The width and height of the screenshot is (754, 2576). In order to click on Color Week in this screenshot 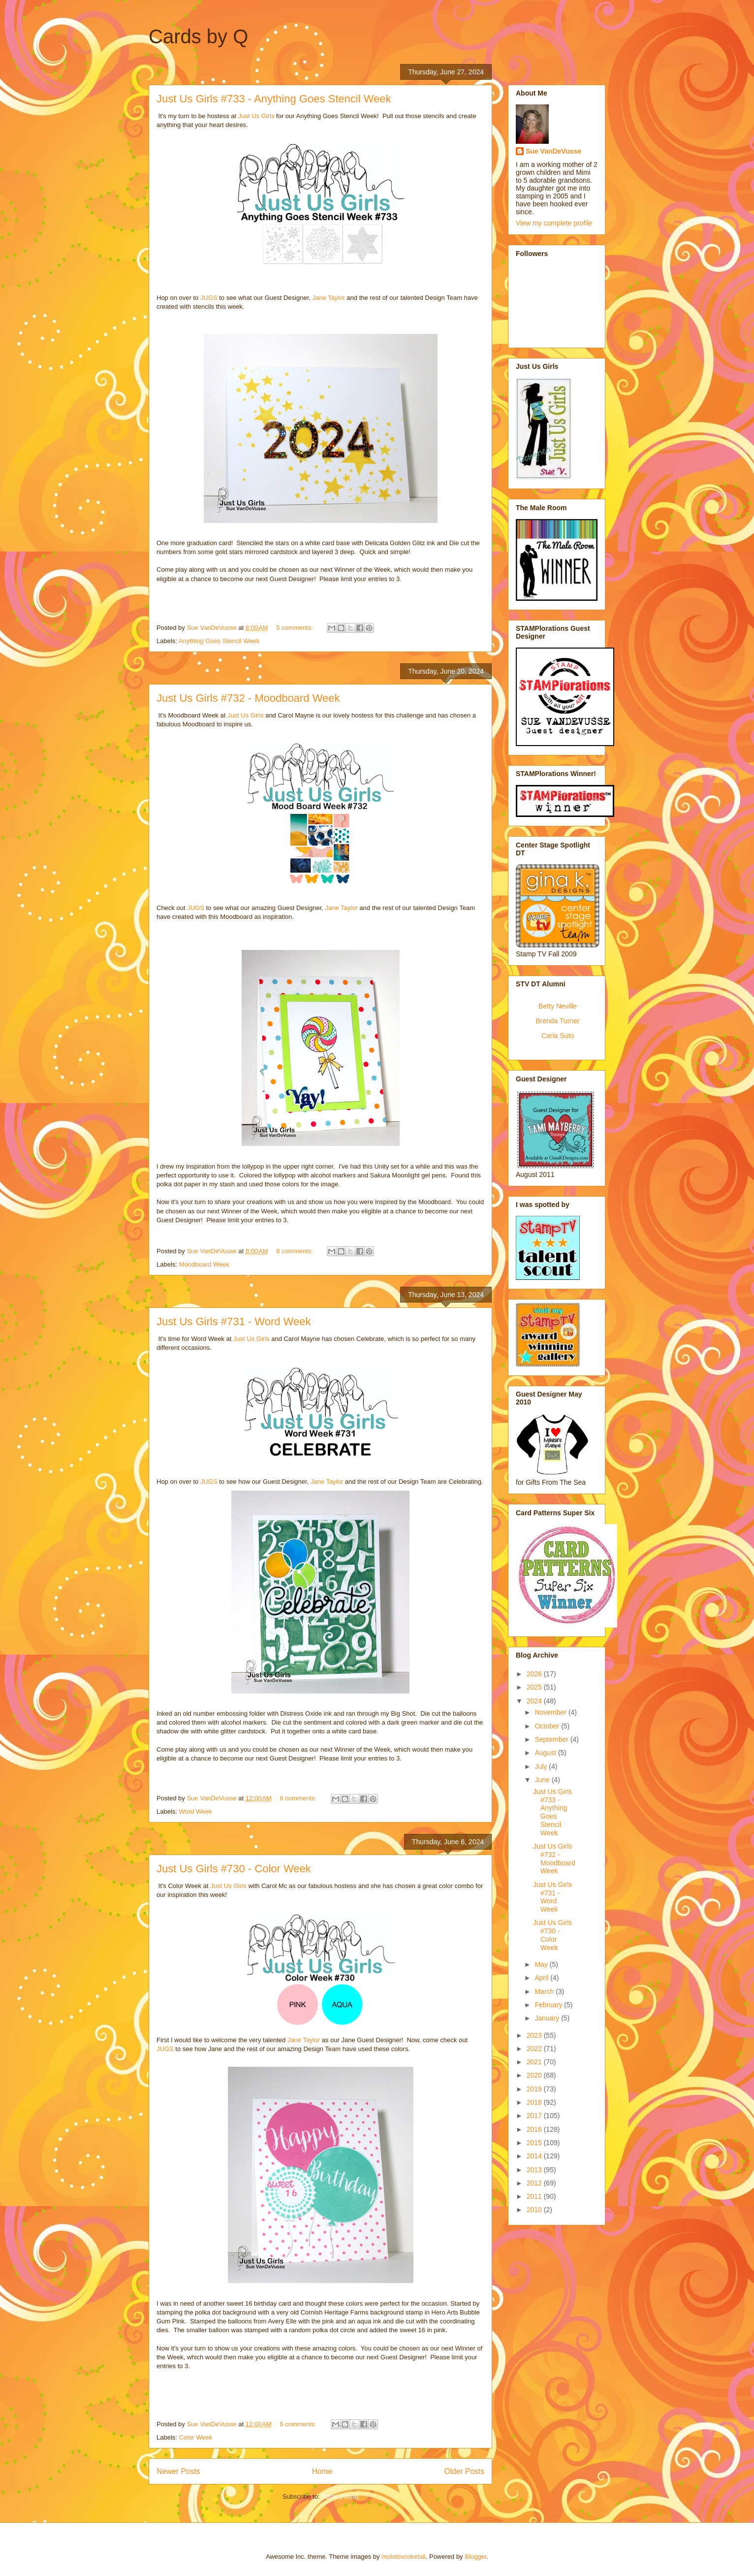, I will do `click(196, 2437)`.